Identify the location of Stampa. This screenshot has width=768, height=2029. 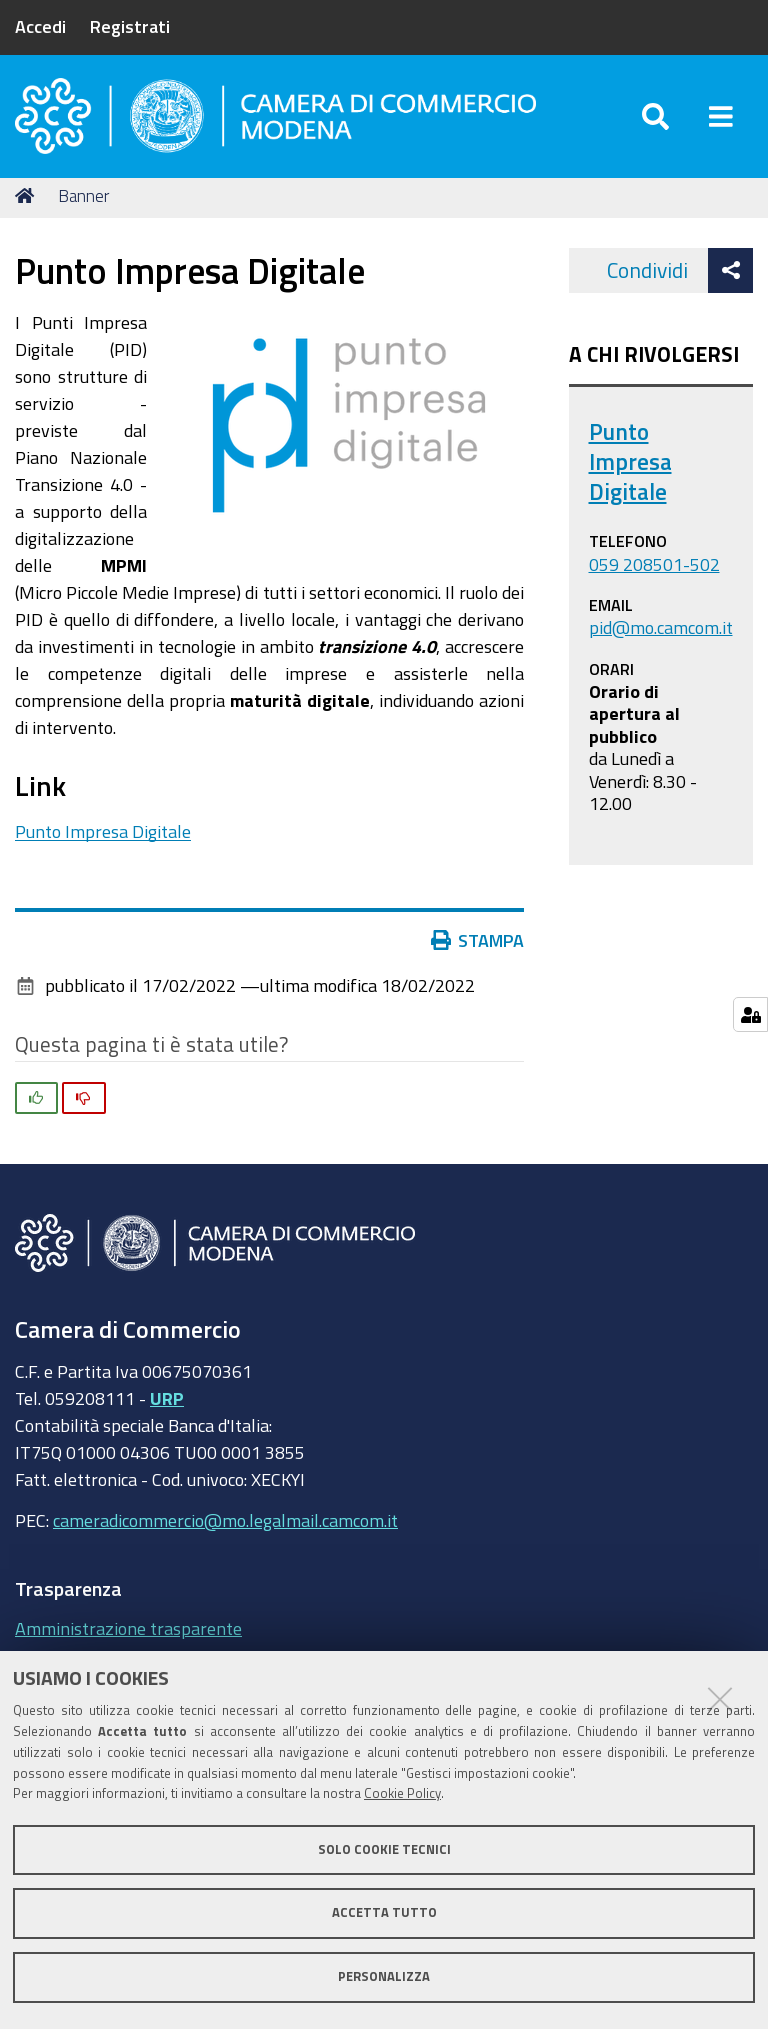
(478, 947).